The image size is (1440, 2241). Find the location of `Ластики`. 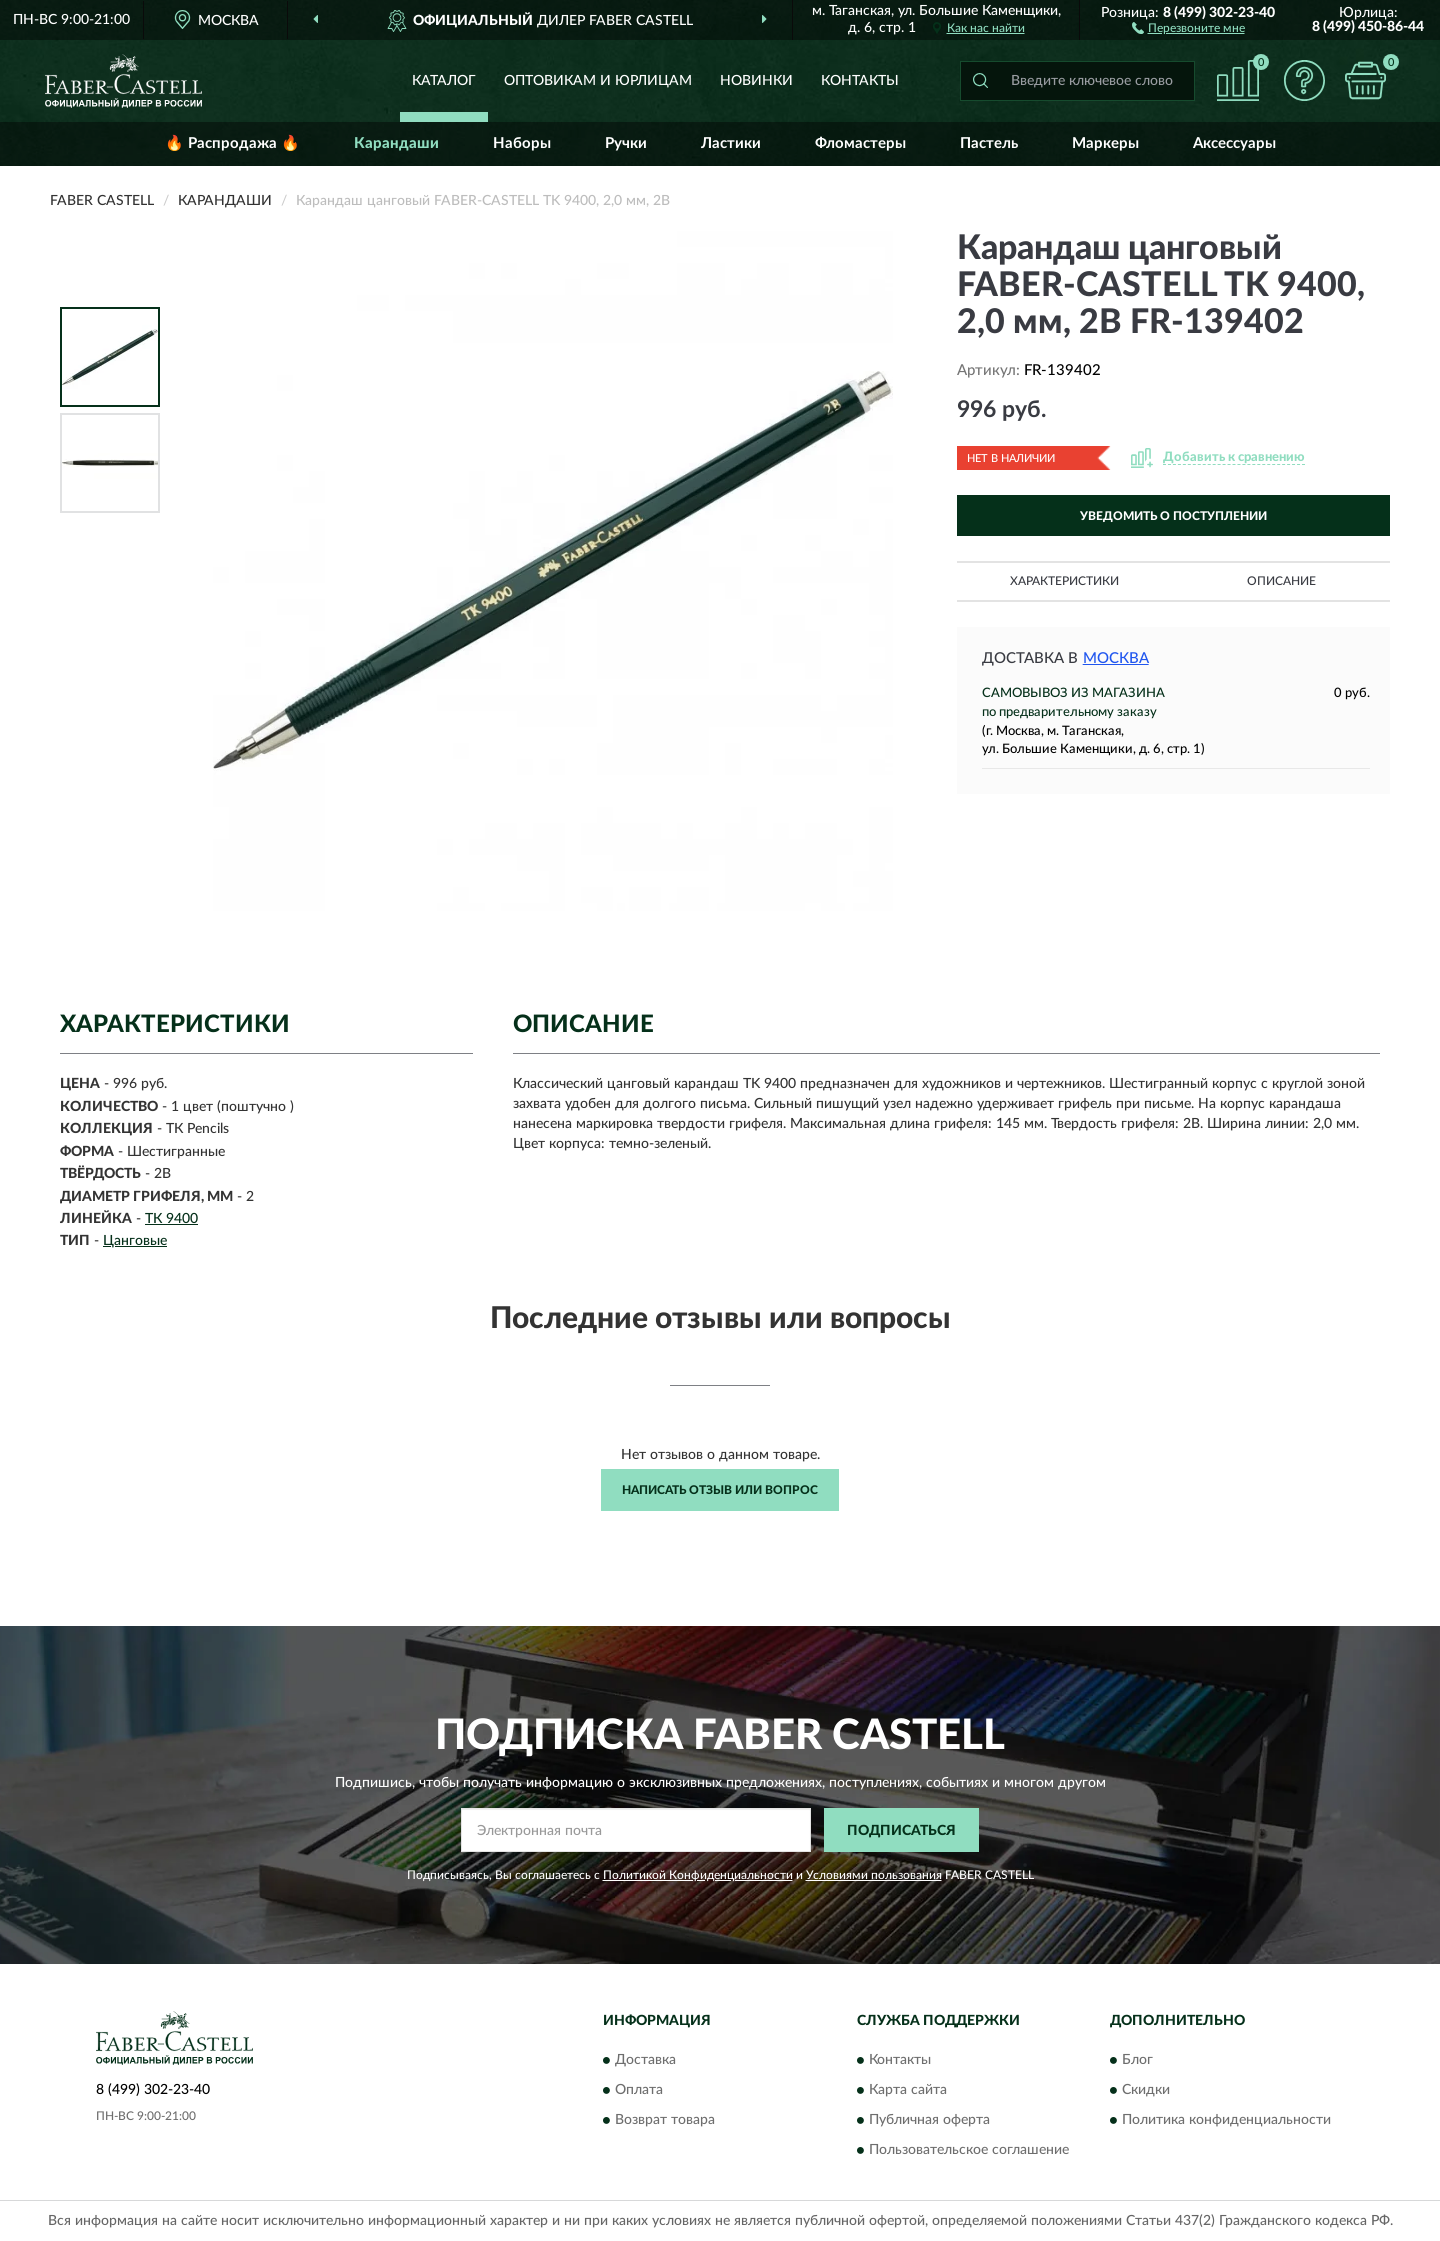

Ластики is located at coordinates (731, 143).